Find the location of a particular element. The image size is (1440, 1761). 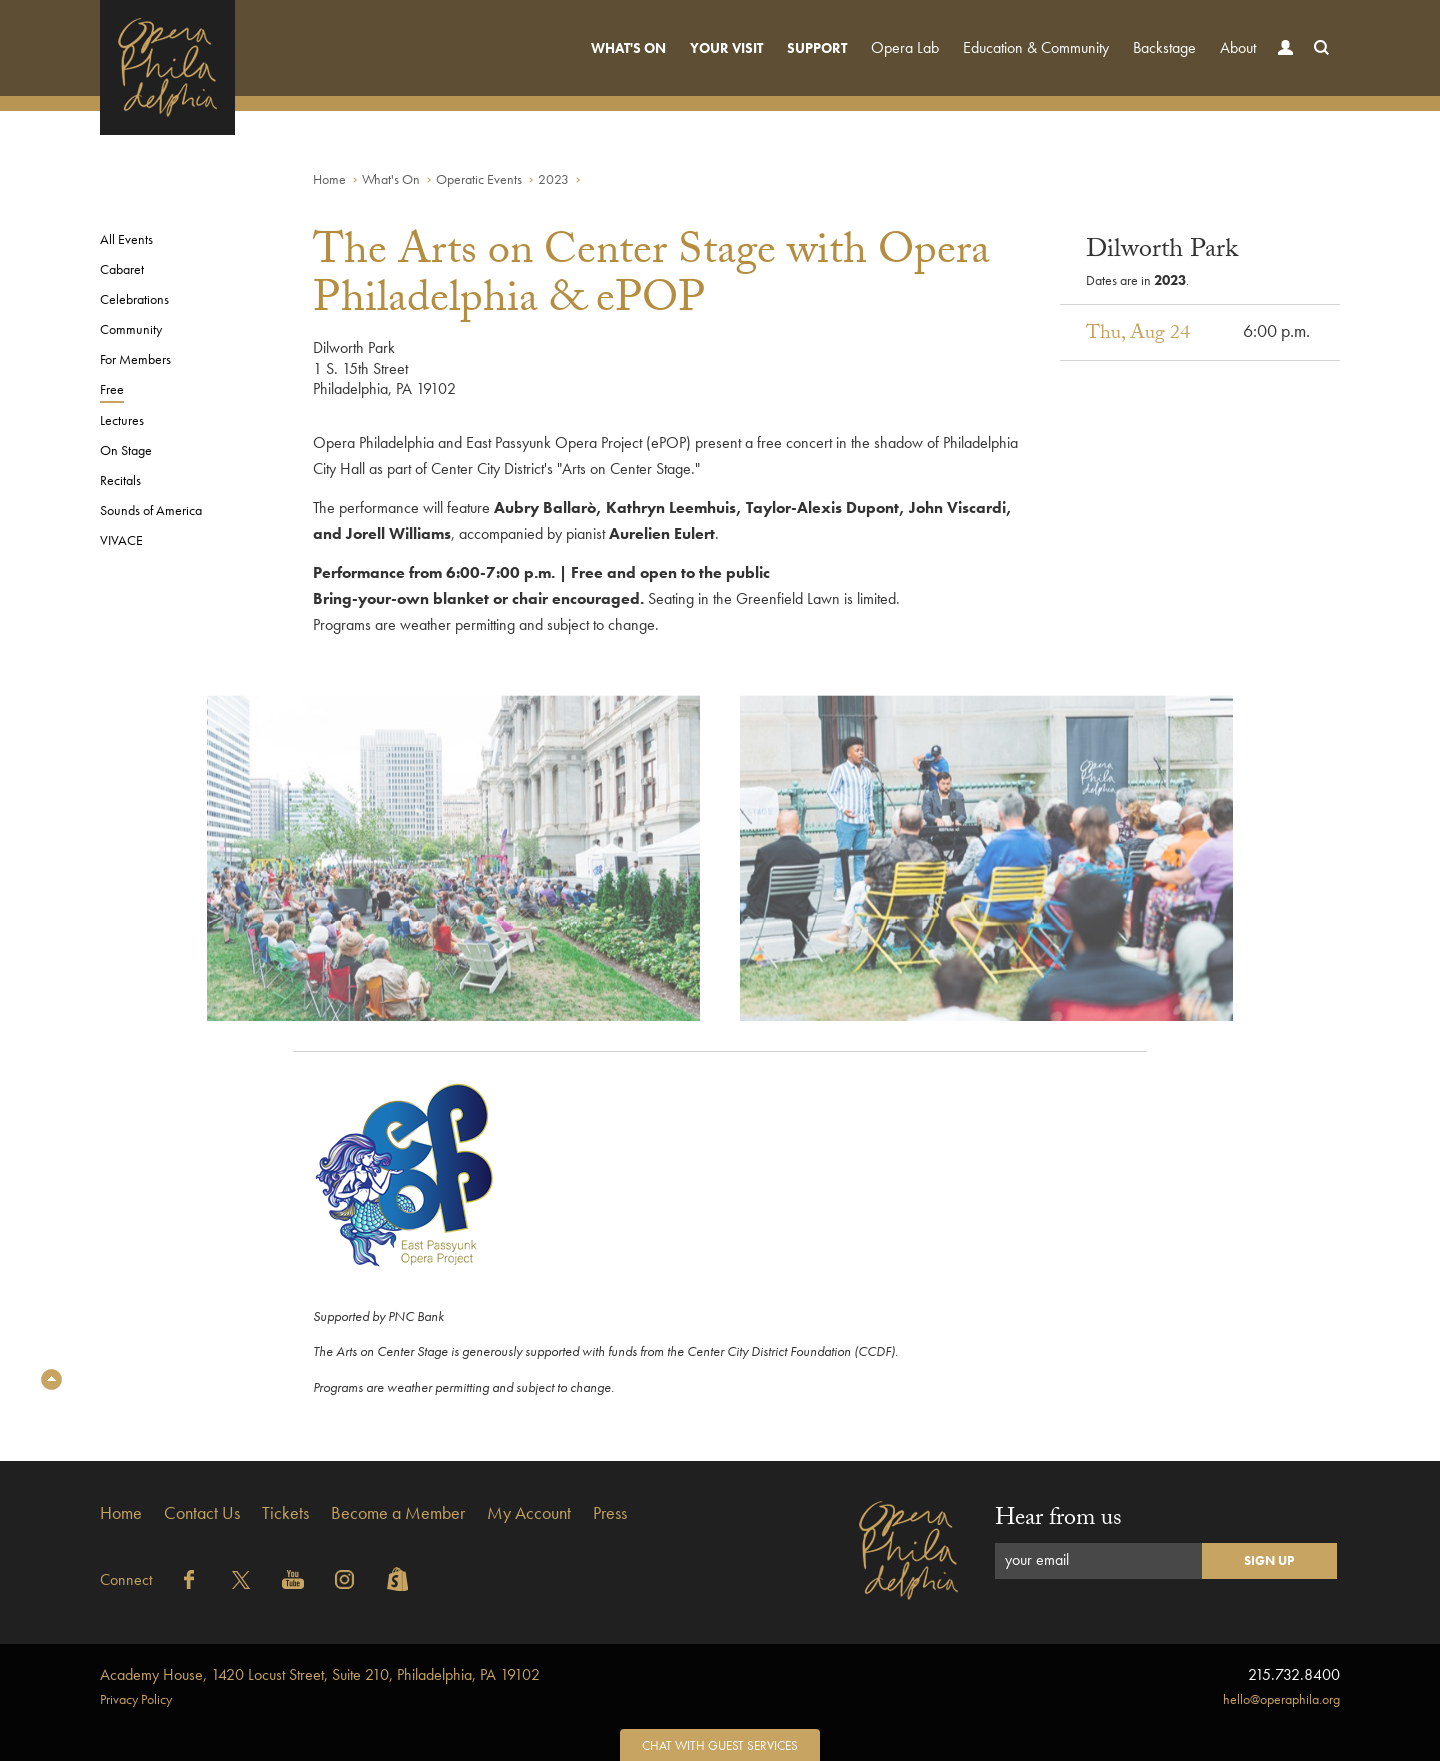

Hear from us is located at coordinates (1058, 1520).